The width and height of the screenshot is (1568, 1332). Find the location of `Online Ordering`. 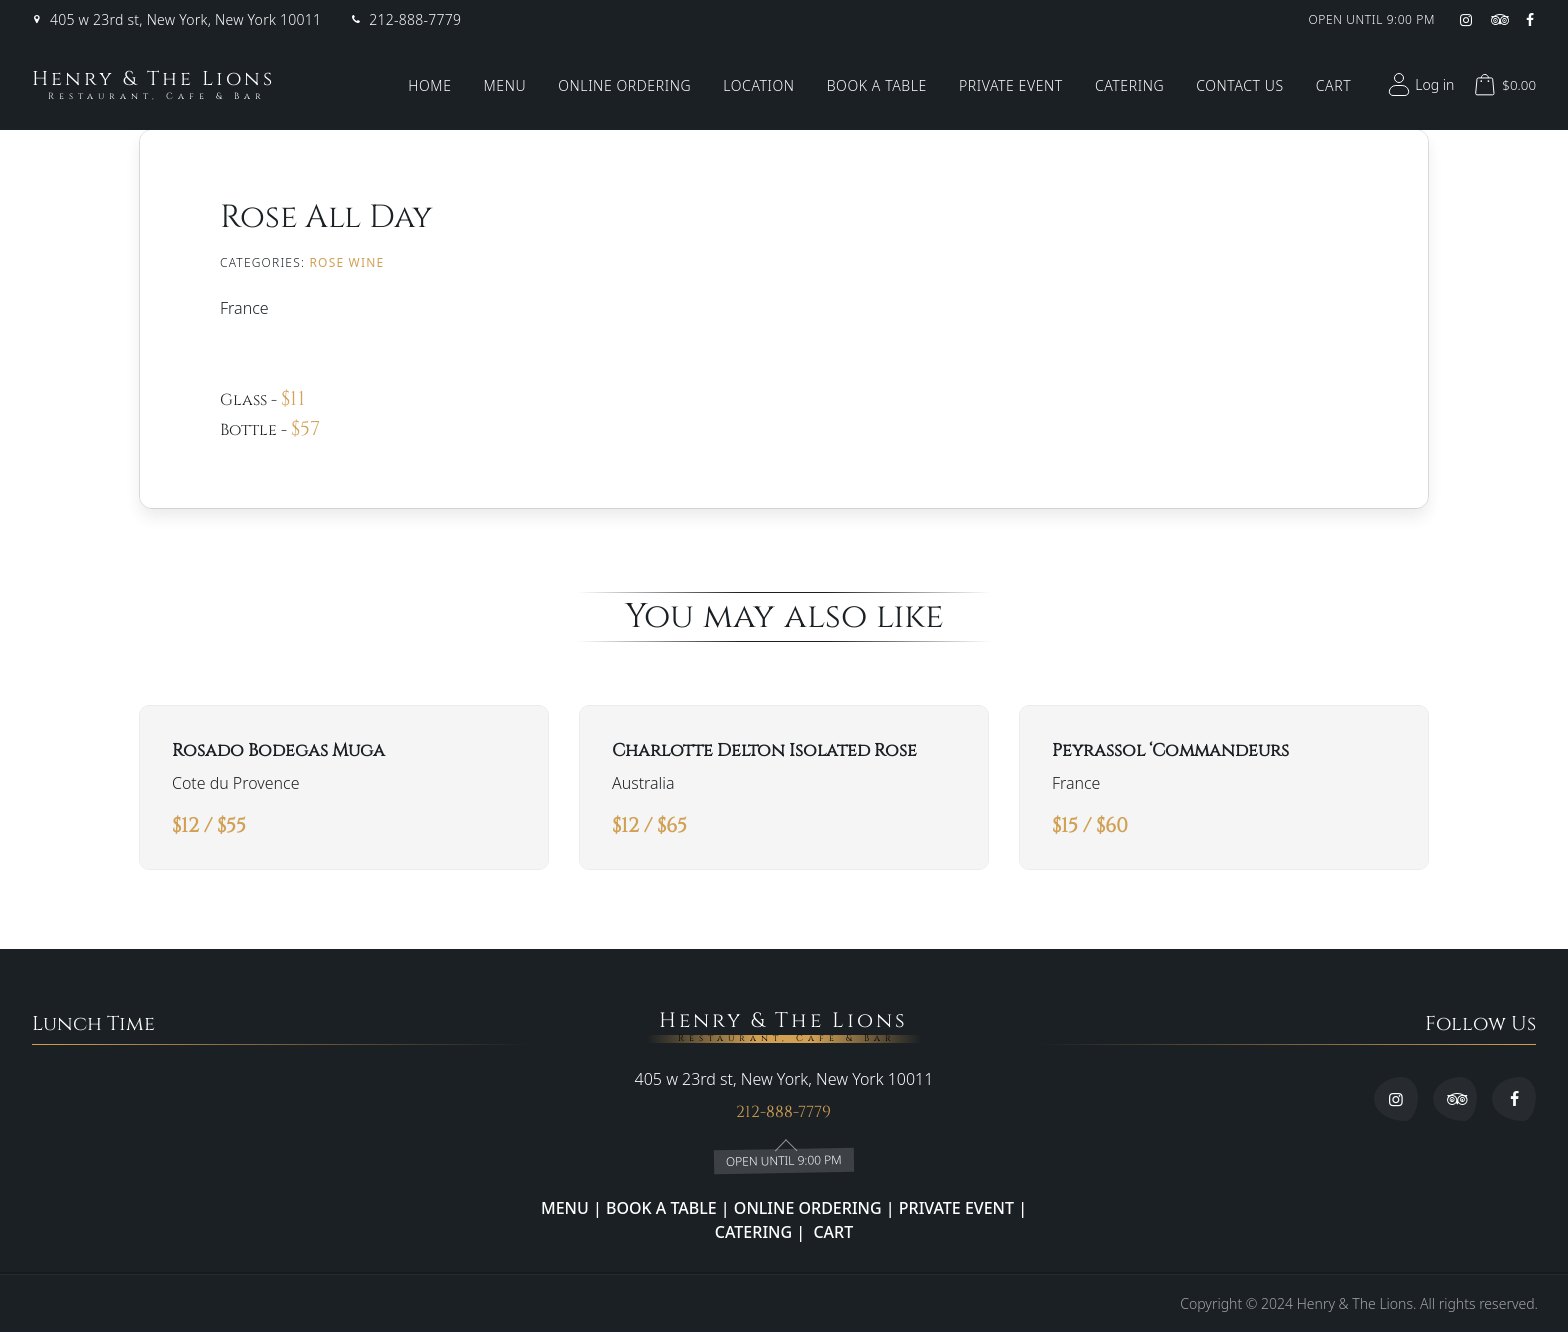

Online Ordering is located at coordinates (624, 85).